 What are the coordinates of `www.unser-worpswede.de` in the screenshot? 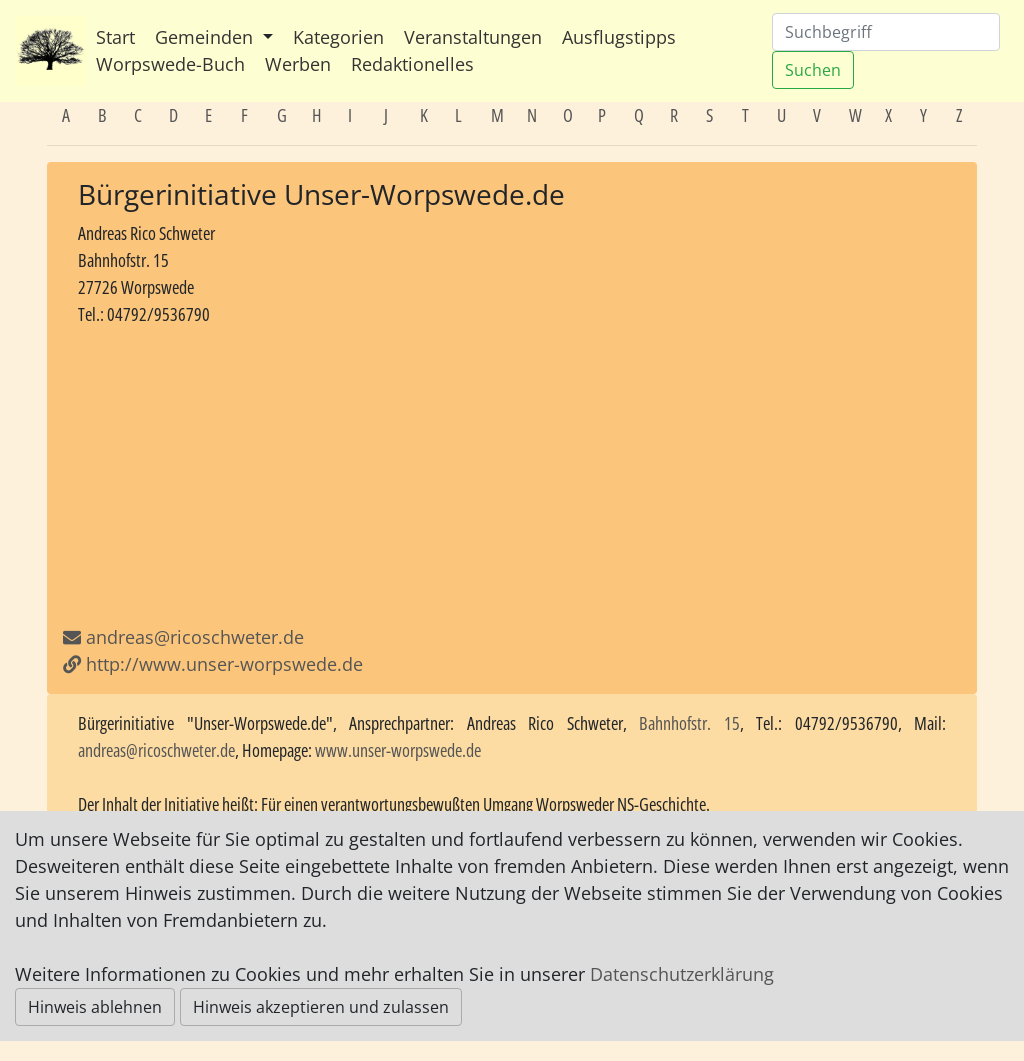 It's located at (398, 750).